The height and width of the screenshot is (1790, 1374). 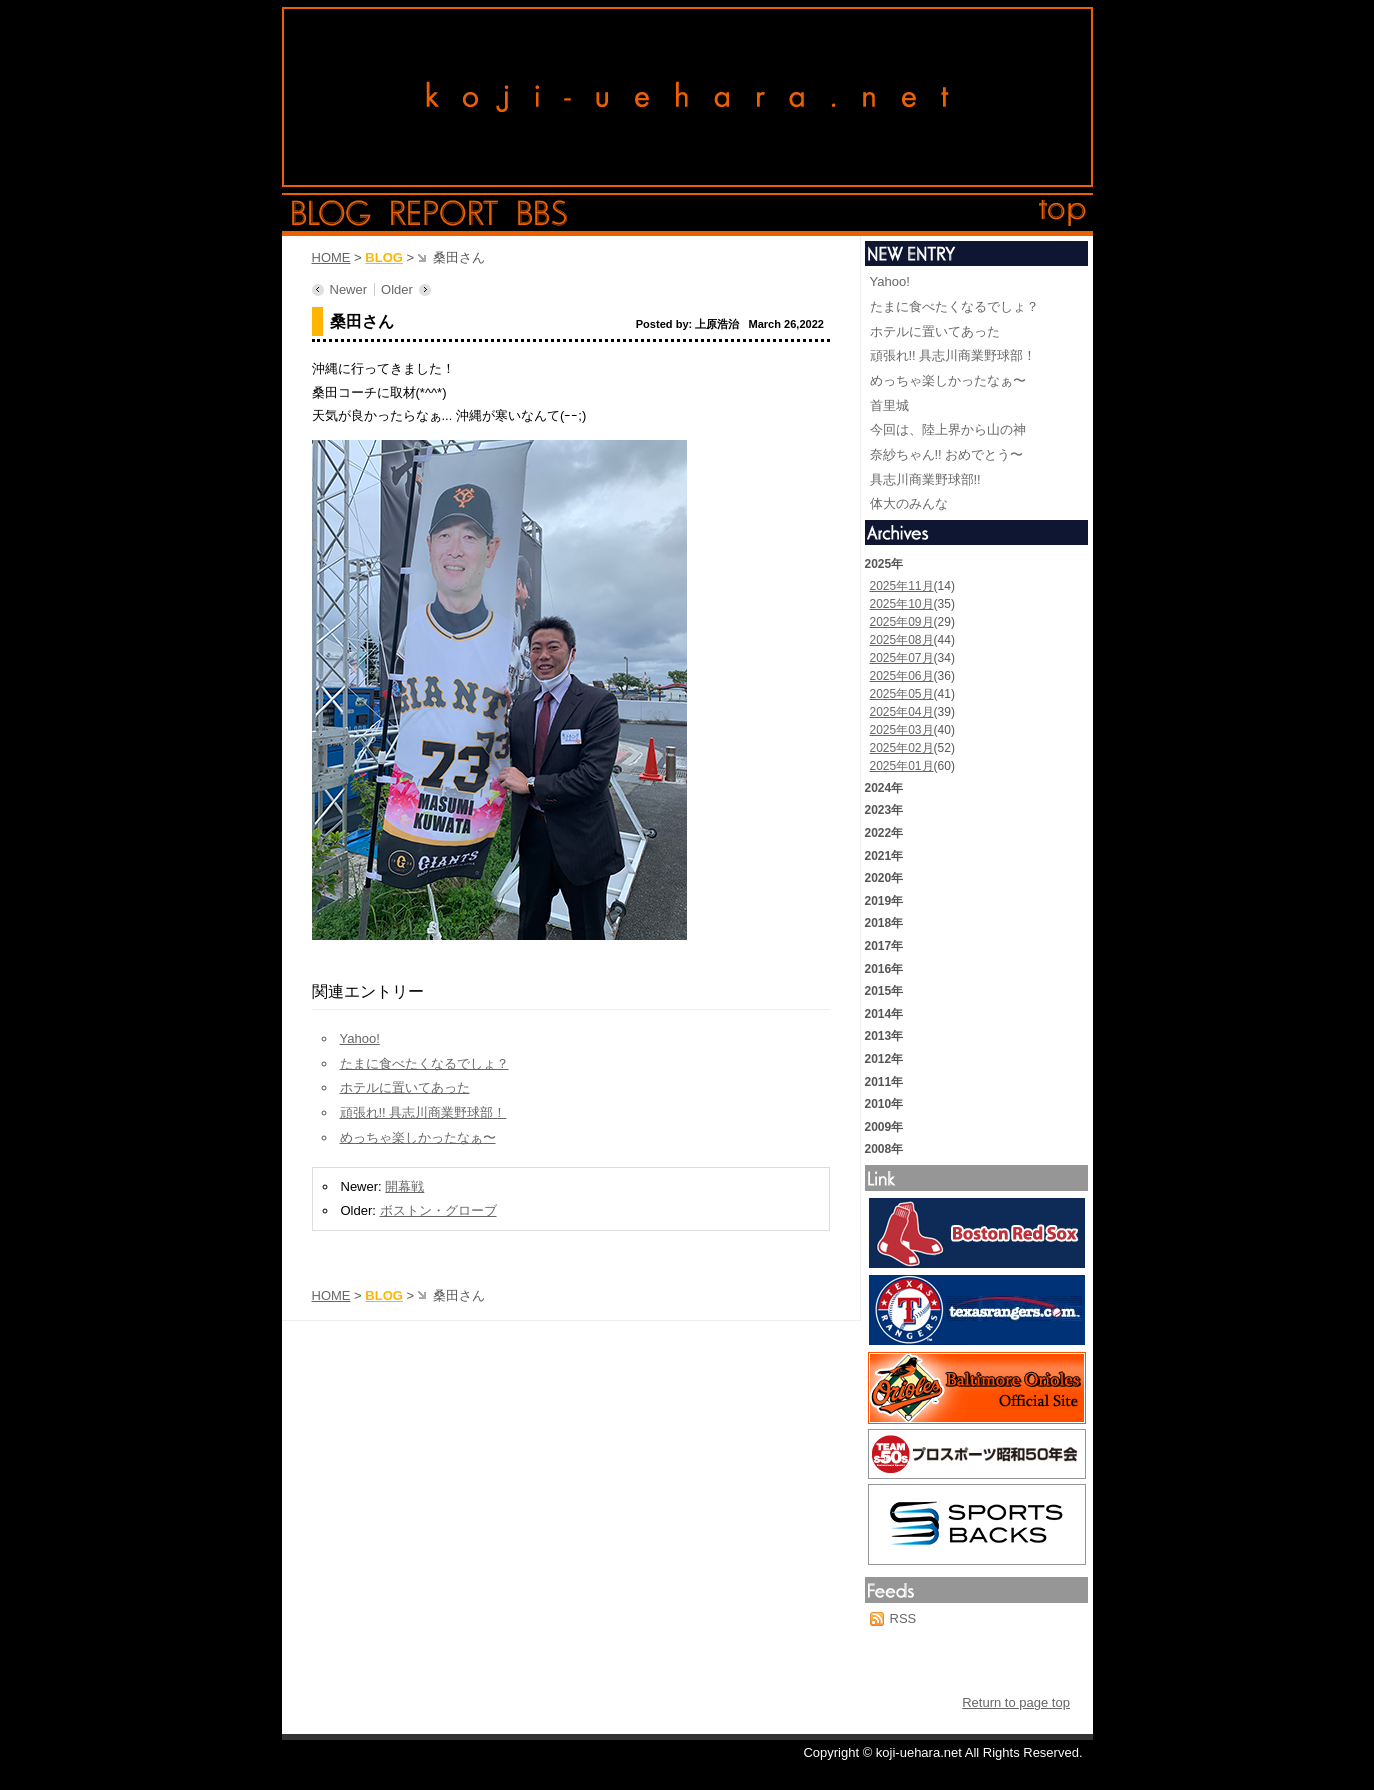 What do you see at coordinates (902, 676) in the screenshot?
I see `2025年06月` at bounding box center [902, 676].